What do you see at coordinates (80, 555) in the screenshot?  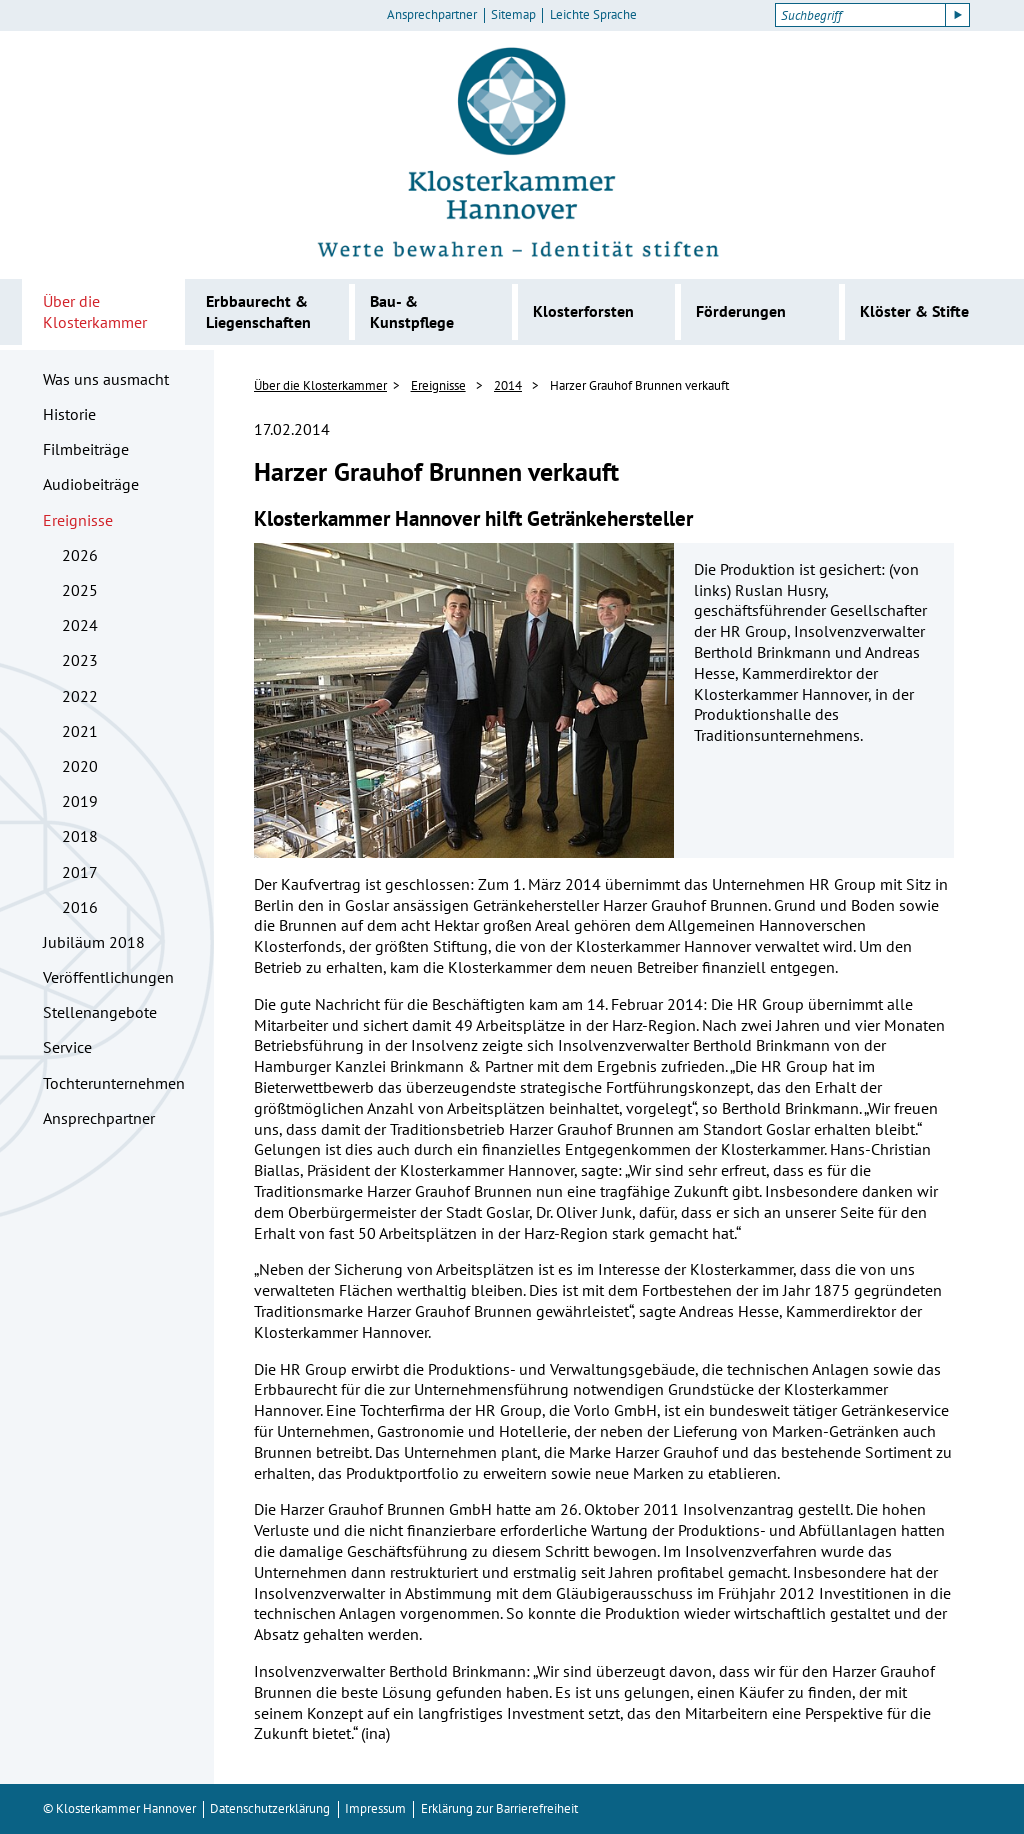 I see `2026` at bounding box center [80, 555].